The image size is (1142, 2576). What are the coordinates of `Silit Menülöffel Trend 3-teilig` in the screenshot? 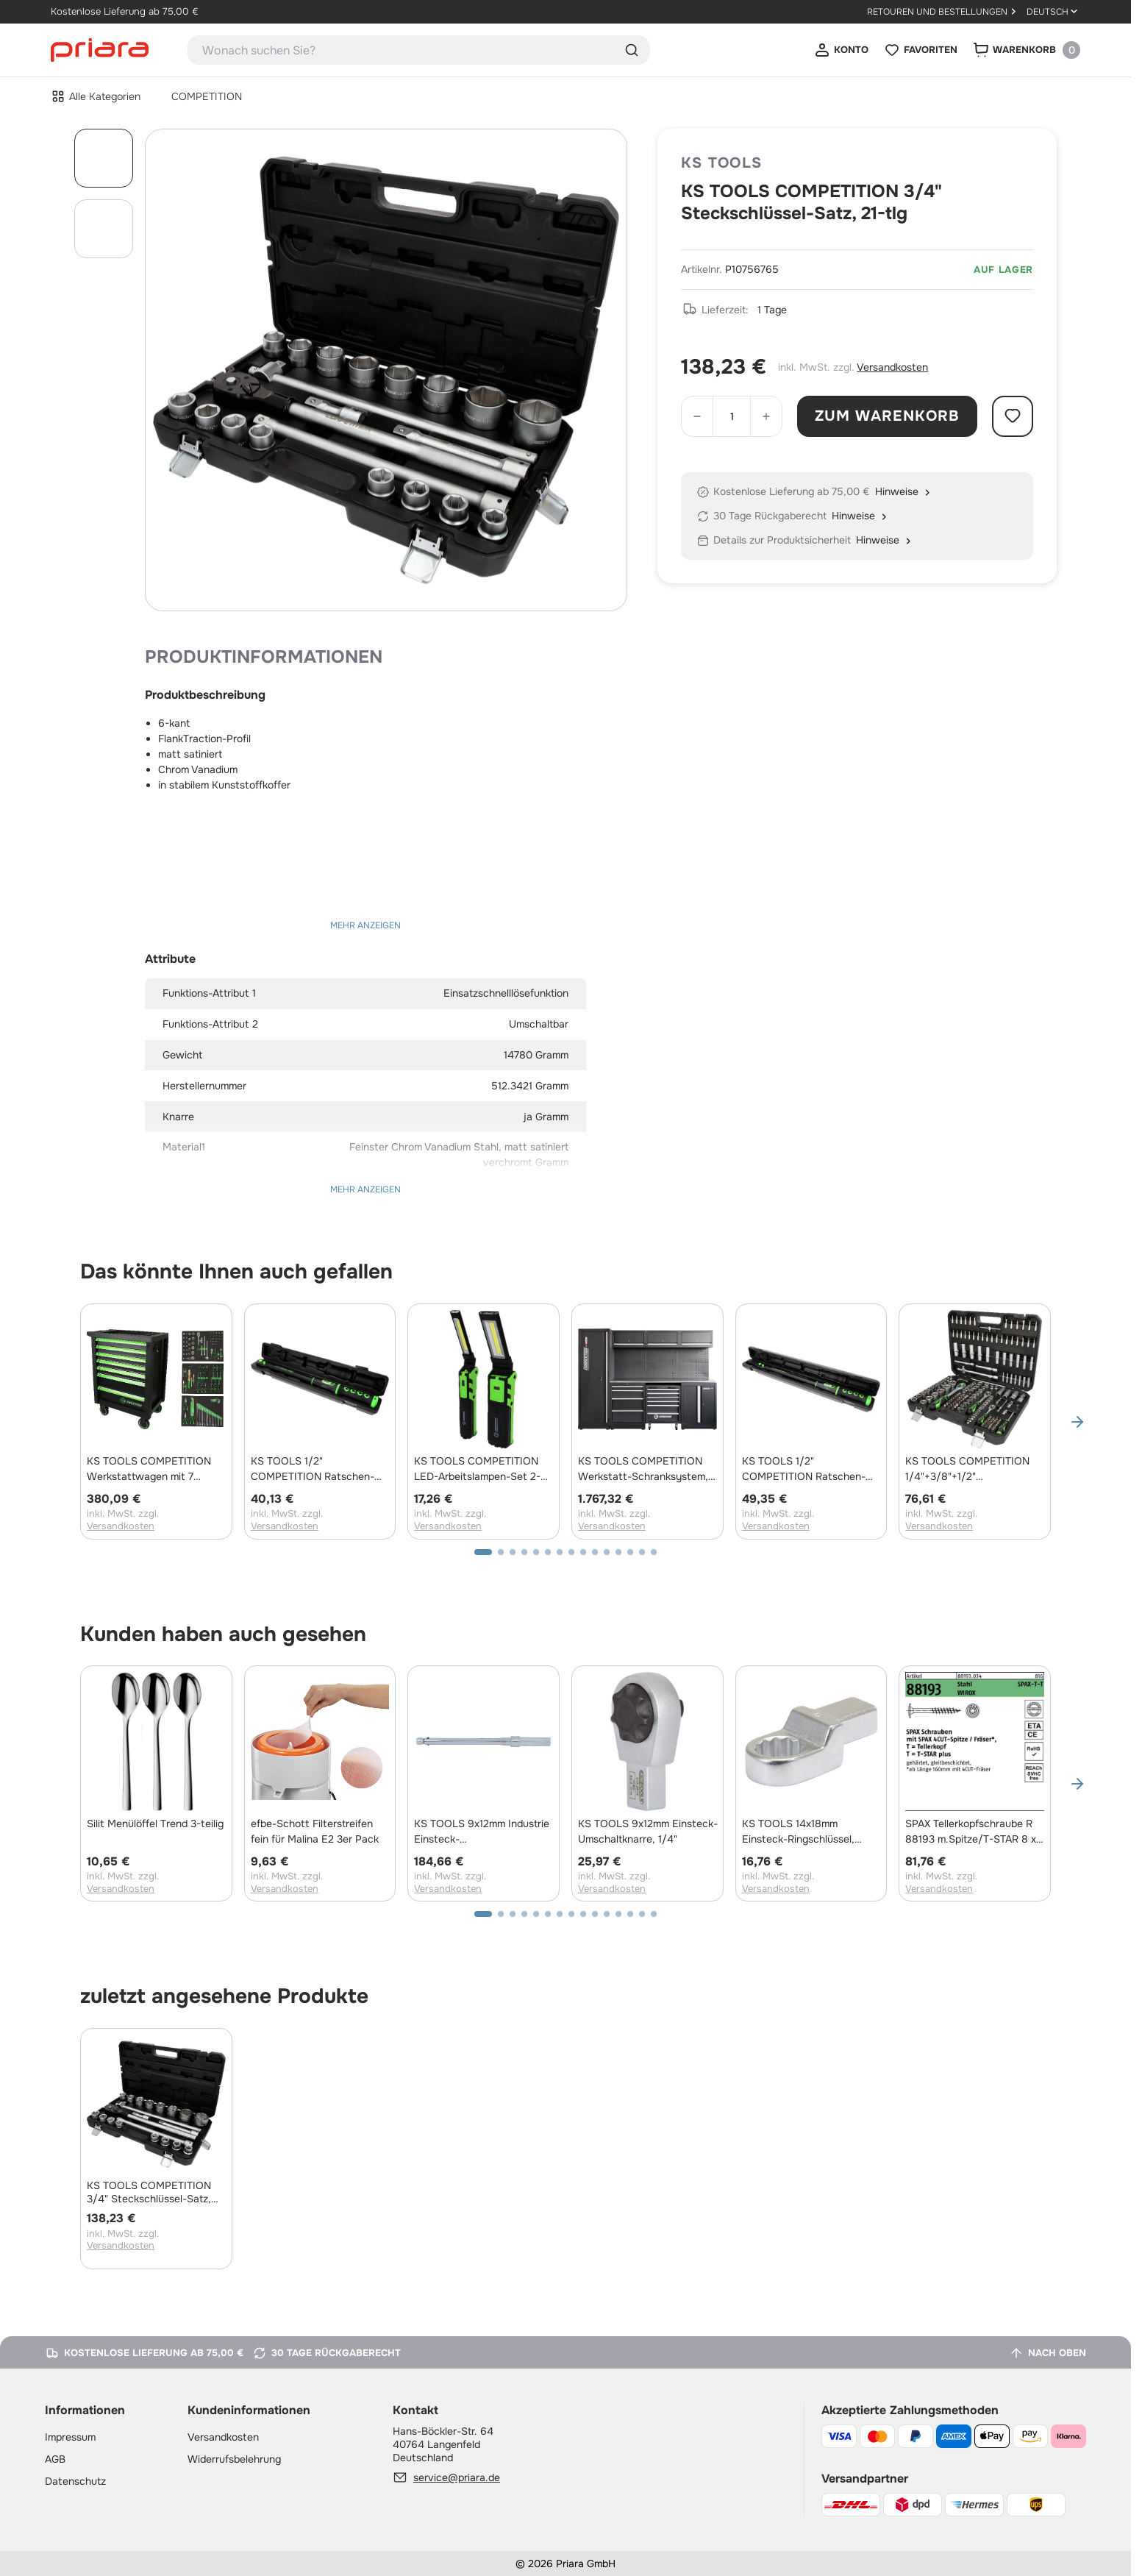 It's located at (155, 1823).